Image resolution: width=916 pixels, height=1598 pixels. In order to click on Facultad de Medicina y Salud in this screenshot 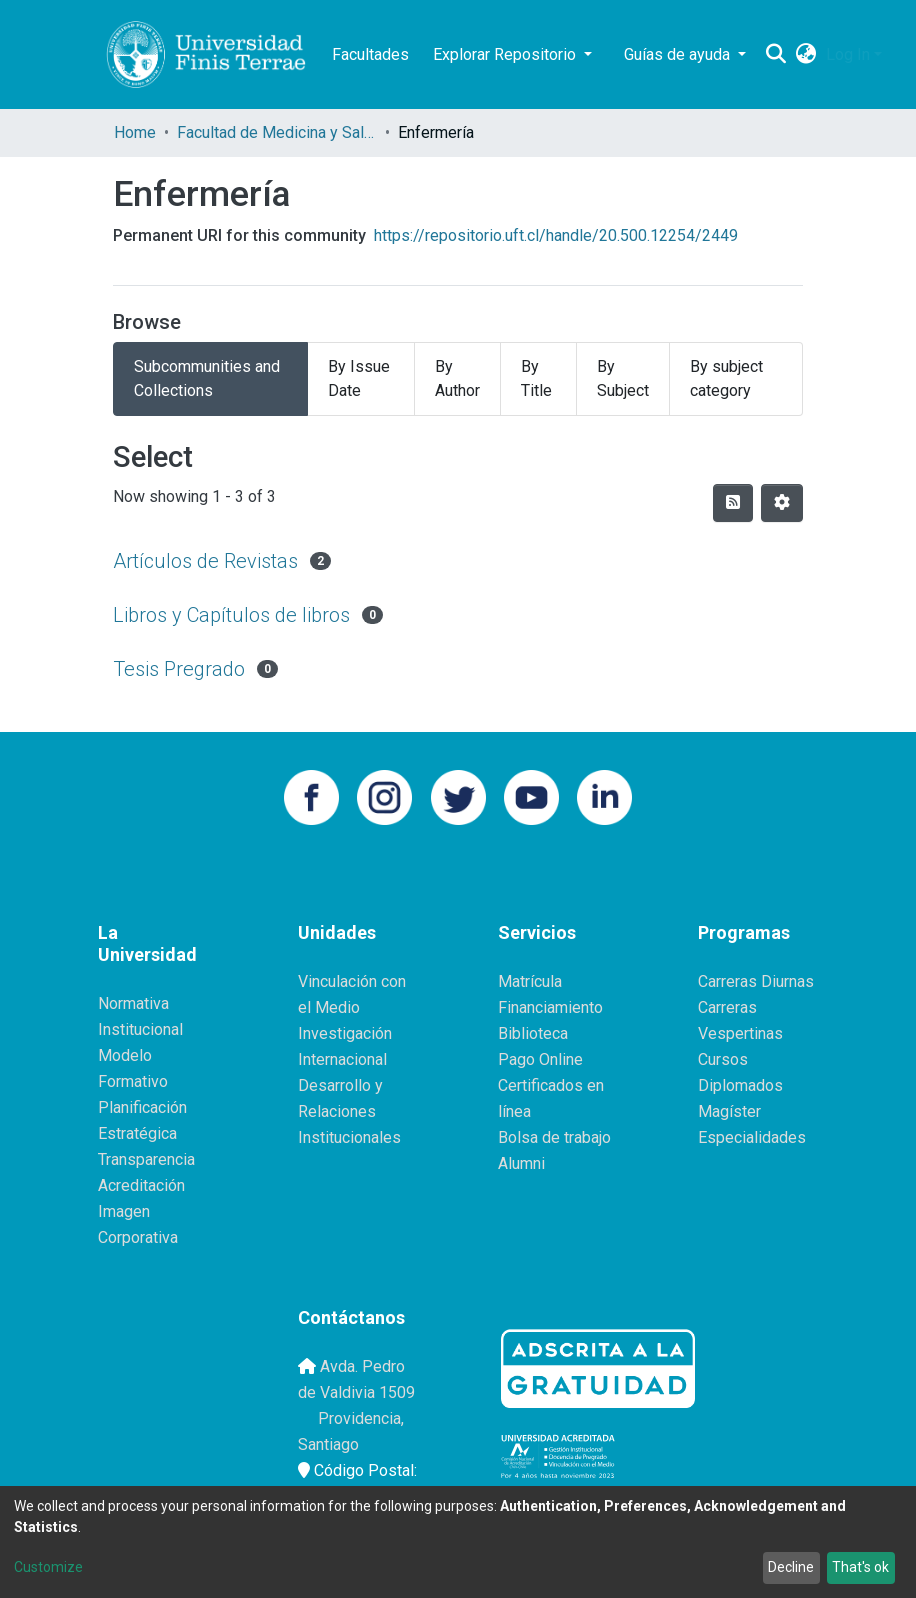, I will do `click(277, 132)`.